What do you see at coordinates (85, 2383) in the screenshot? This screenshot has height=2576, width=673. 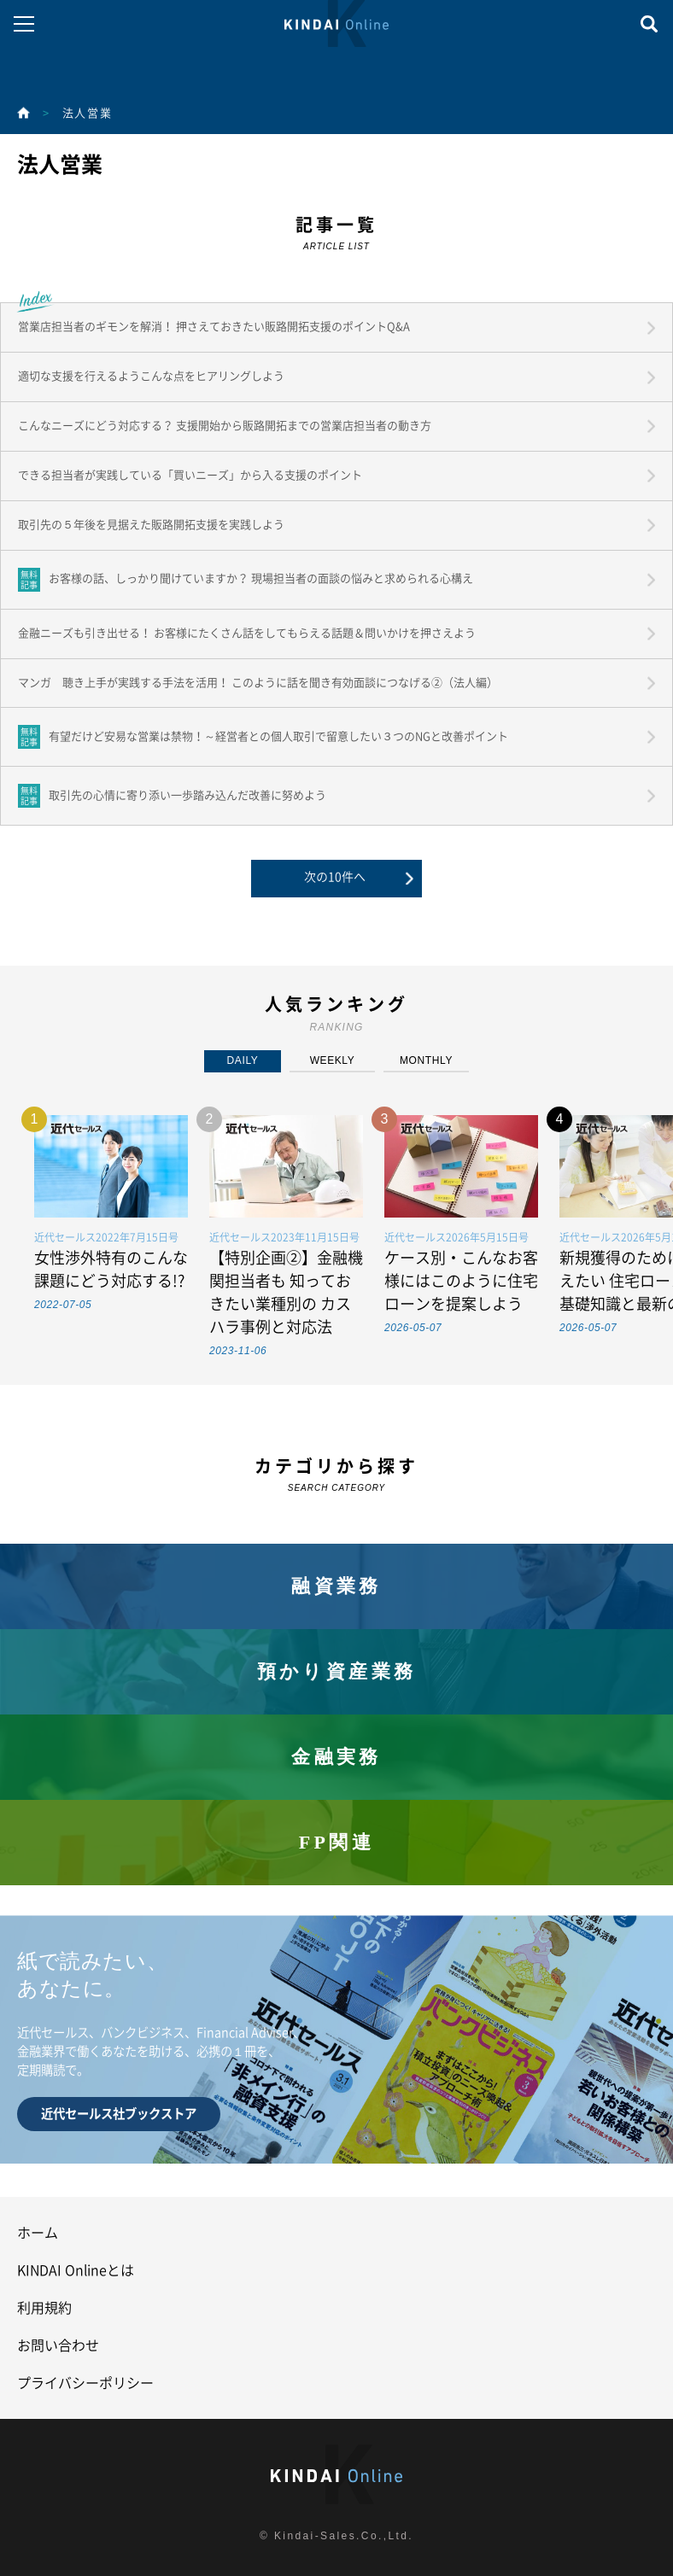 I see `プライバシーポリシー` at bounding box center [85, 2383].